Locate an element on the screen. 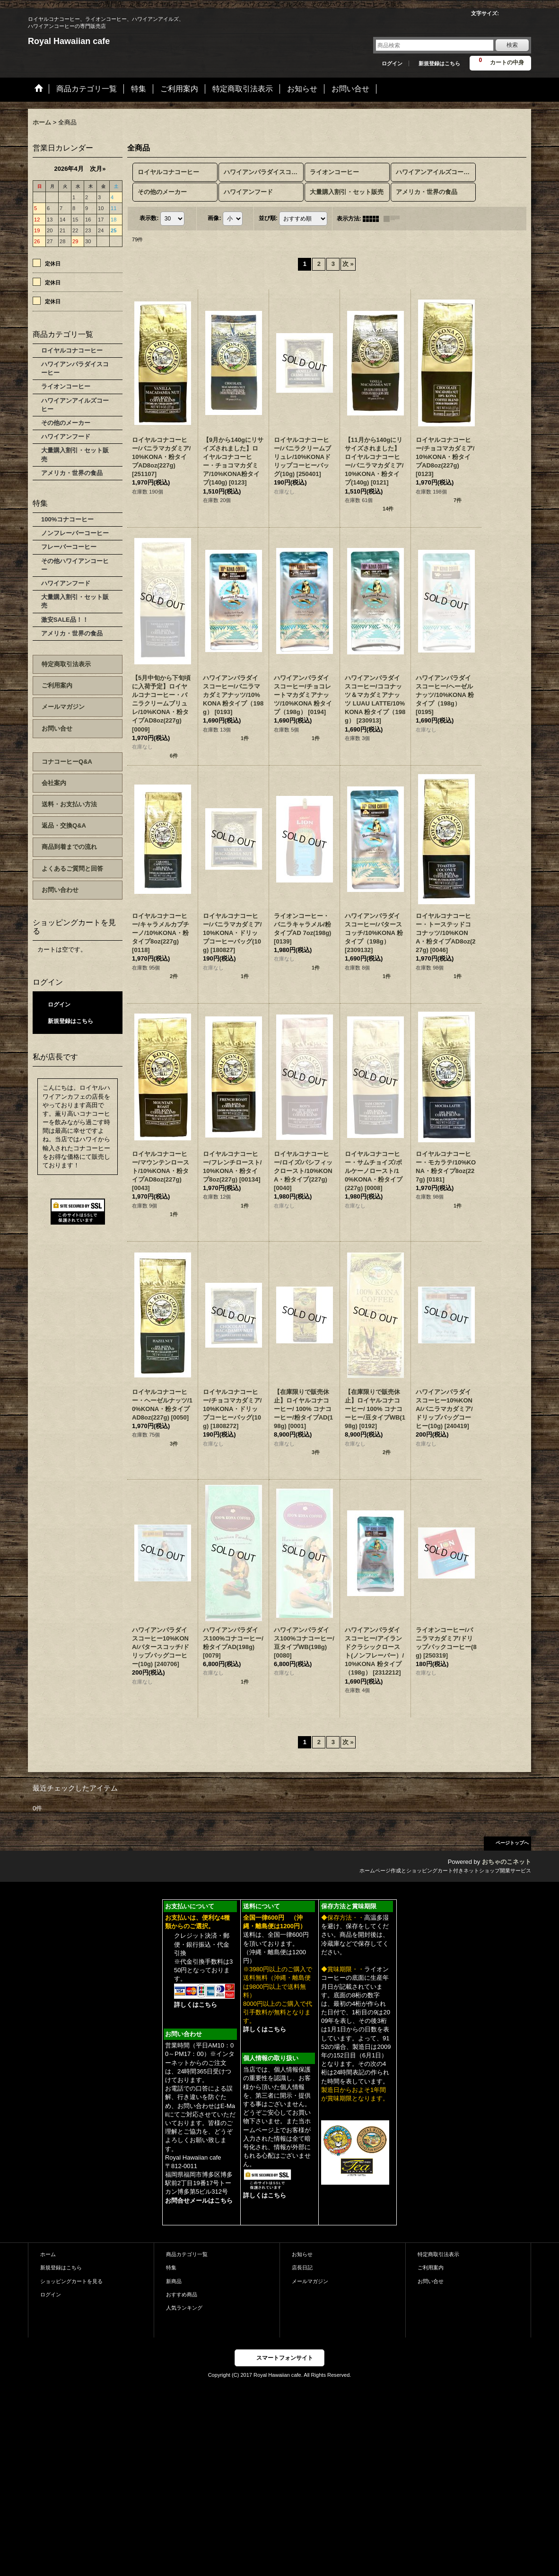  商品カテゴリ一覧 is located at coordinates (187, 2254).